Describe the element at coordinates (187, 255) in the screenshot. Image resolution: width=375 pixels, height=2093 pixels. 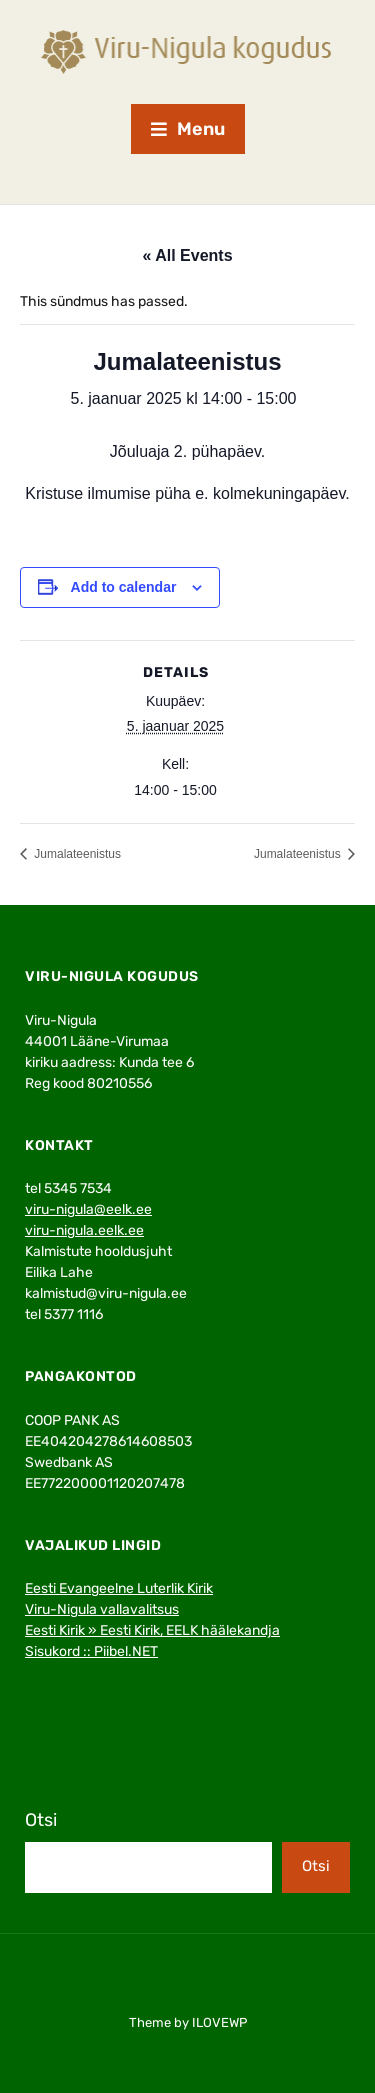
I see `« All Events` at that location.